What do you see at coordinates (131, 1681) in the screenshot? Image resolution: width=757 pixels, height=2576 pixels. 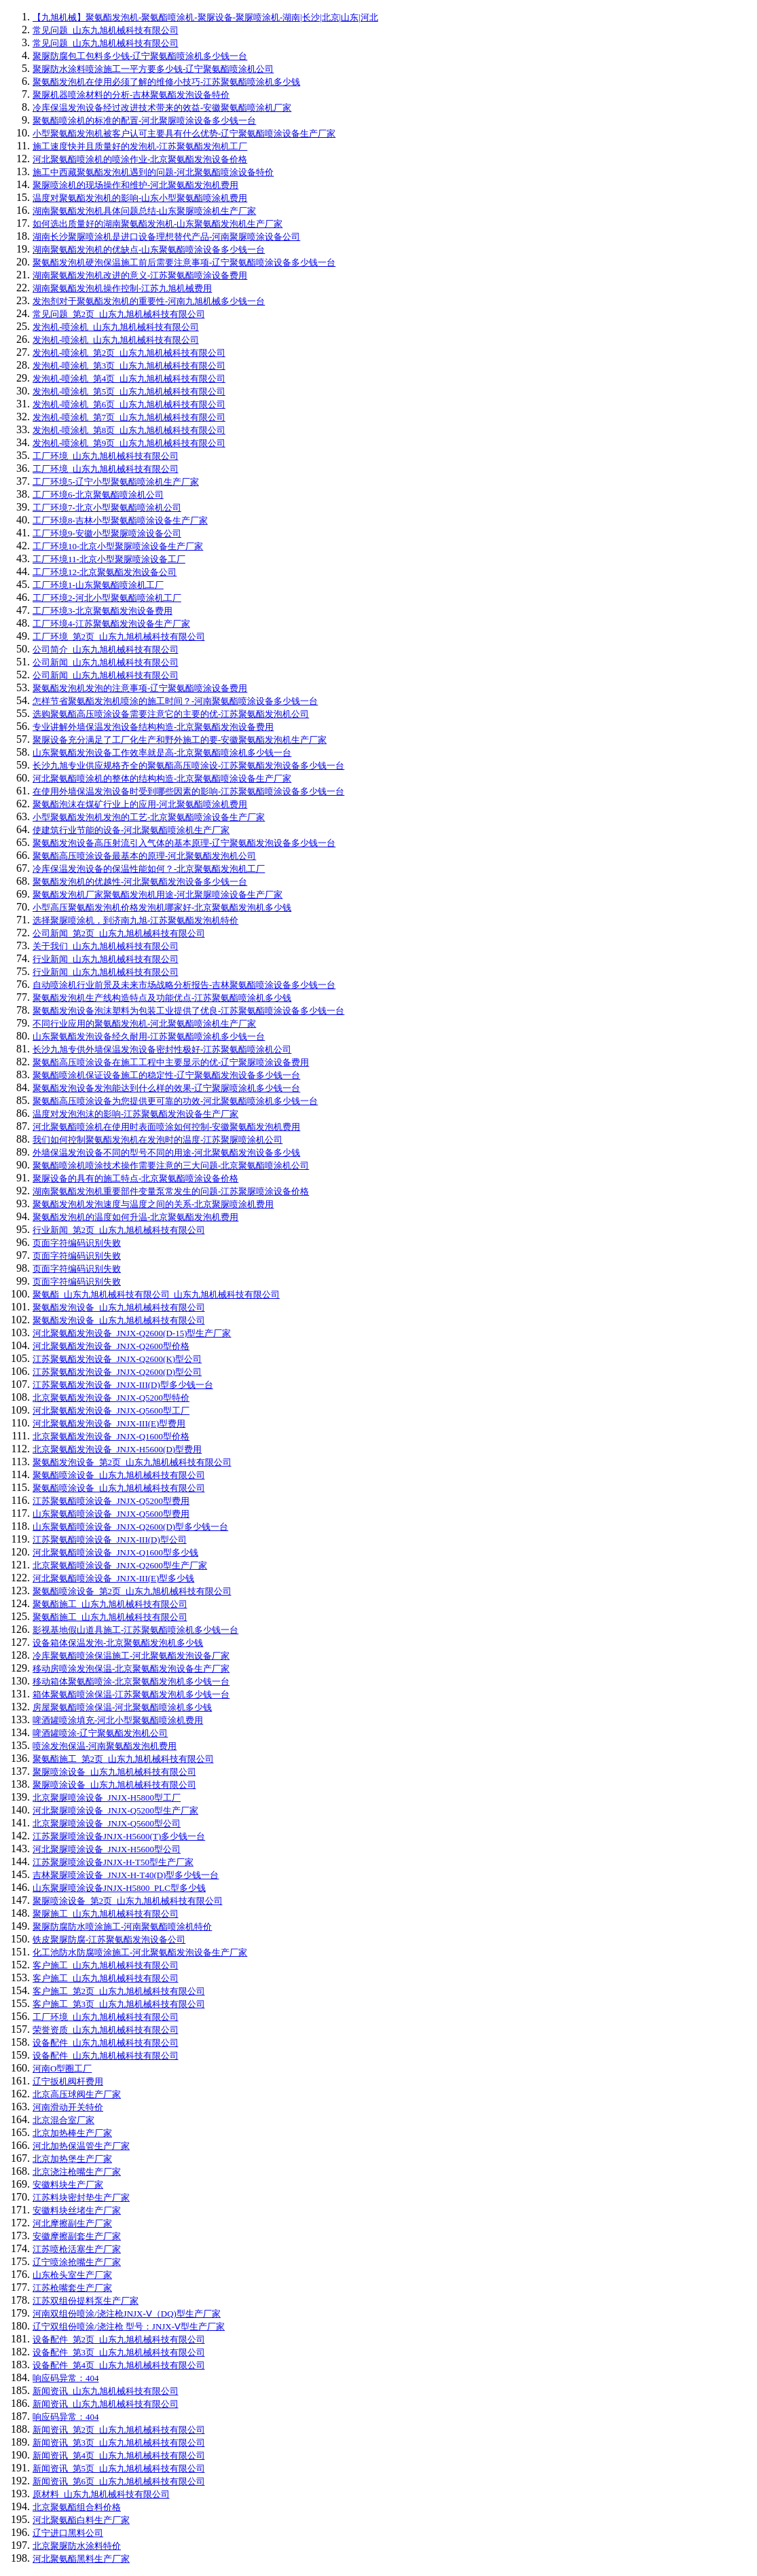 I see `移动箱体聚氨酯喷涂-北京聚氨酯发泡机多少钱一台` at bounding box center [131, 1681].